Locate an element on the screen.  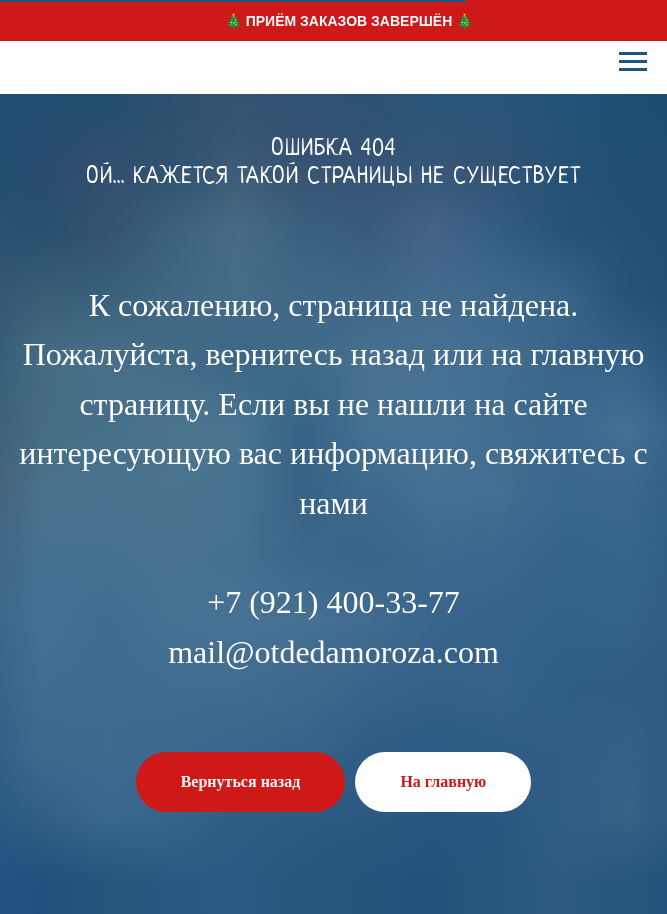
mail@otdedamoroza.com is located at coordinates (333, 652).